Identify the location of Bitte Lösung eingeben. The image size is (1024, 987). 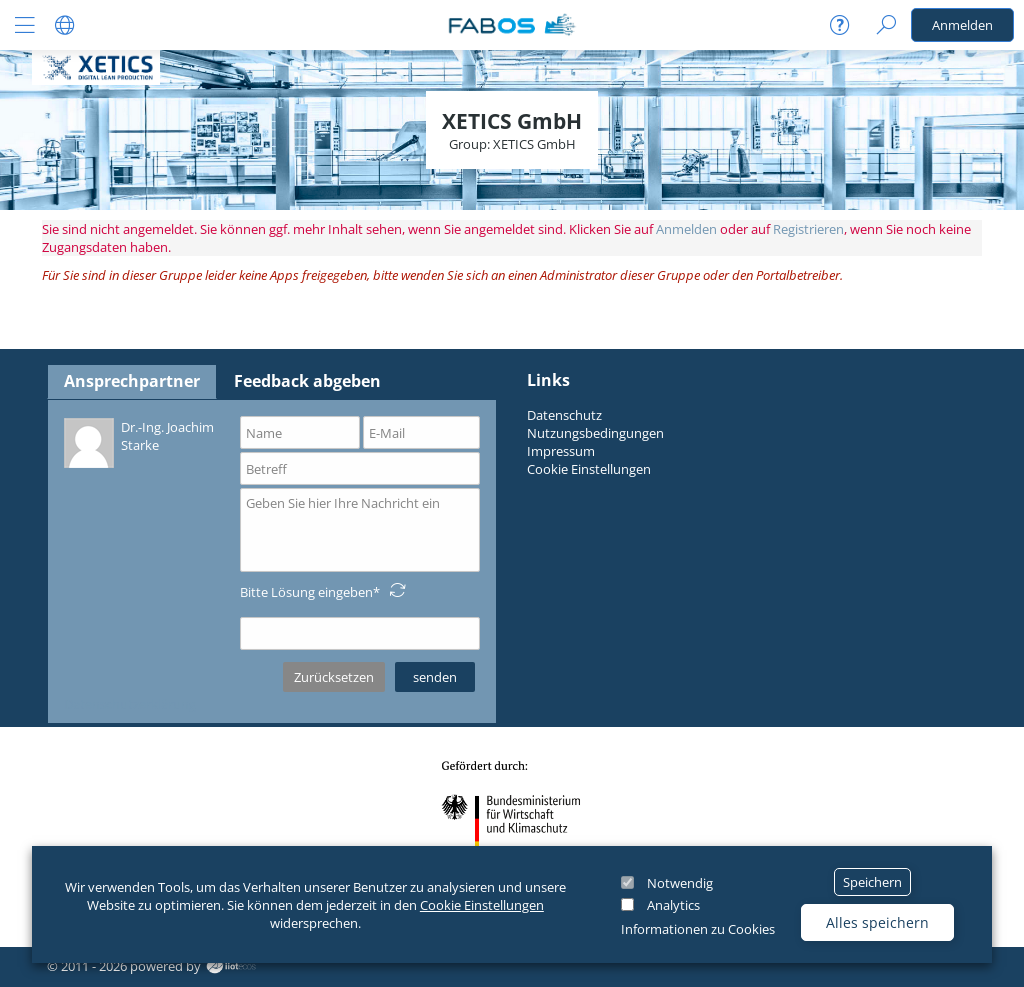
(306, 592).